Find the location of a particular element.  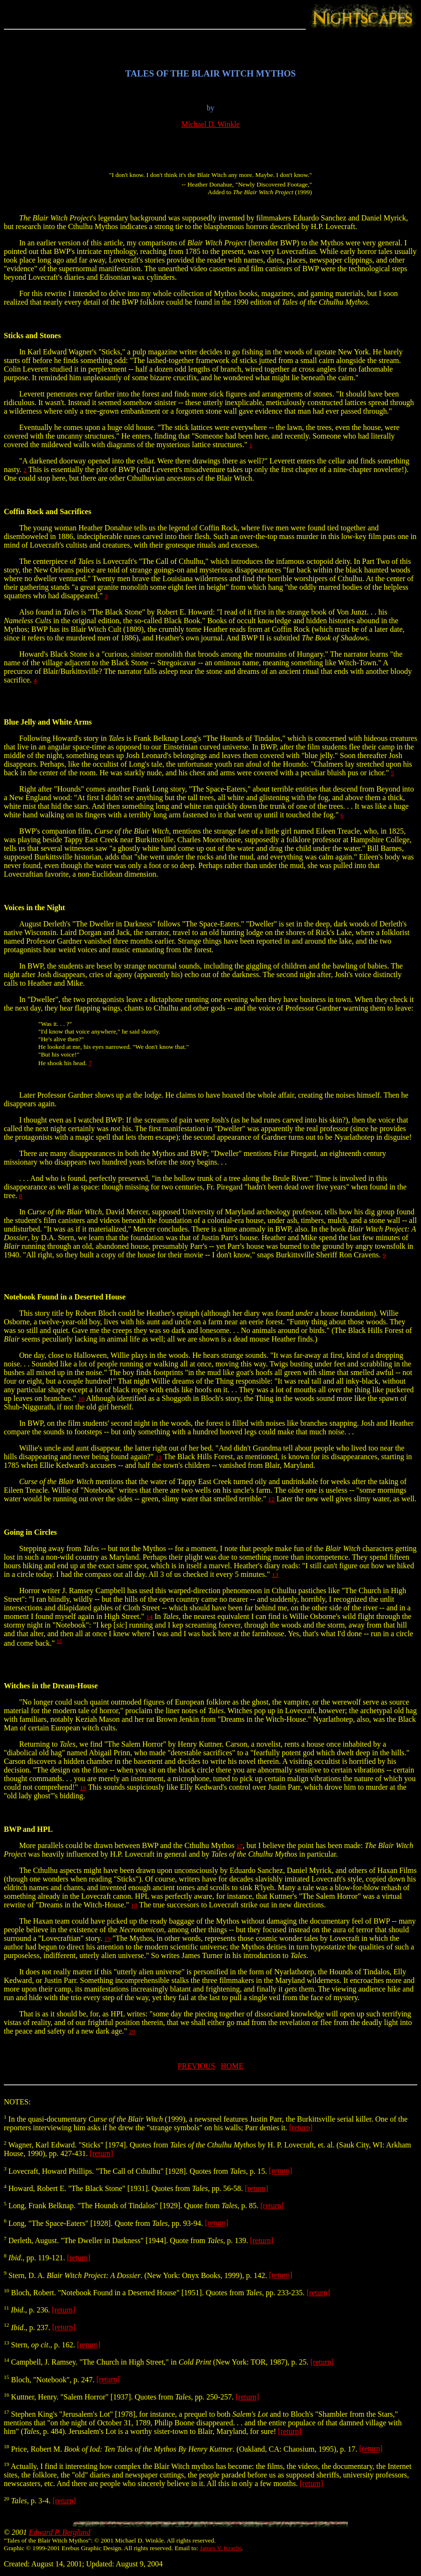

HOME is located at coordinates (232, 2066).